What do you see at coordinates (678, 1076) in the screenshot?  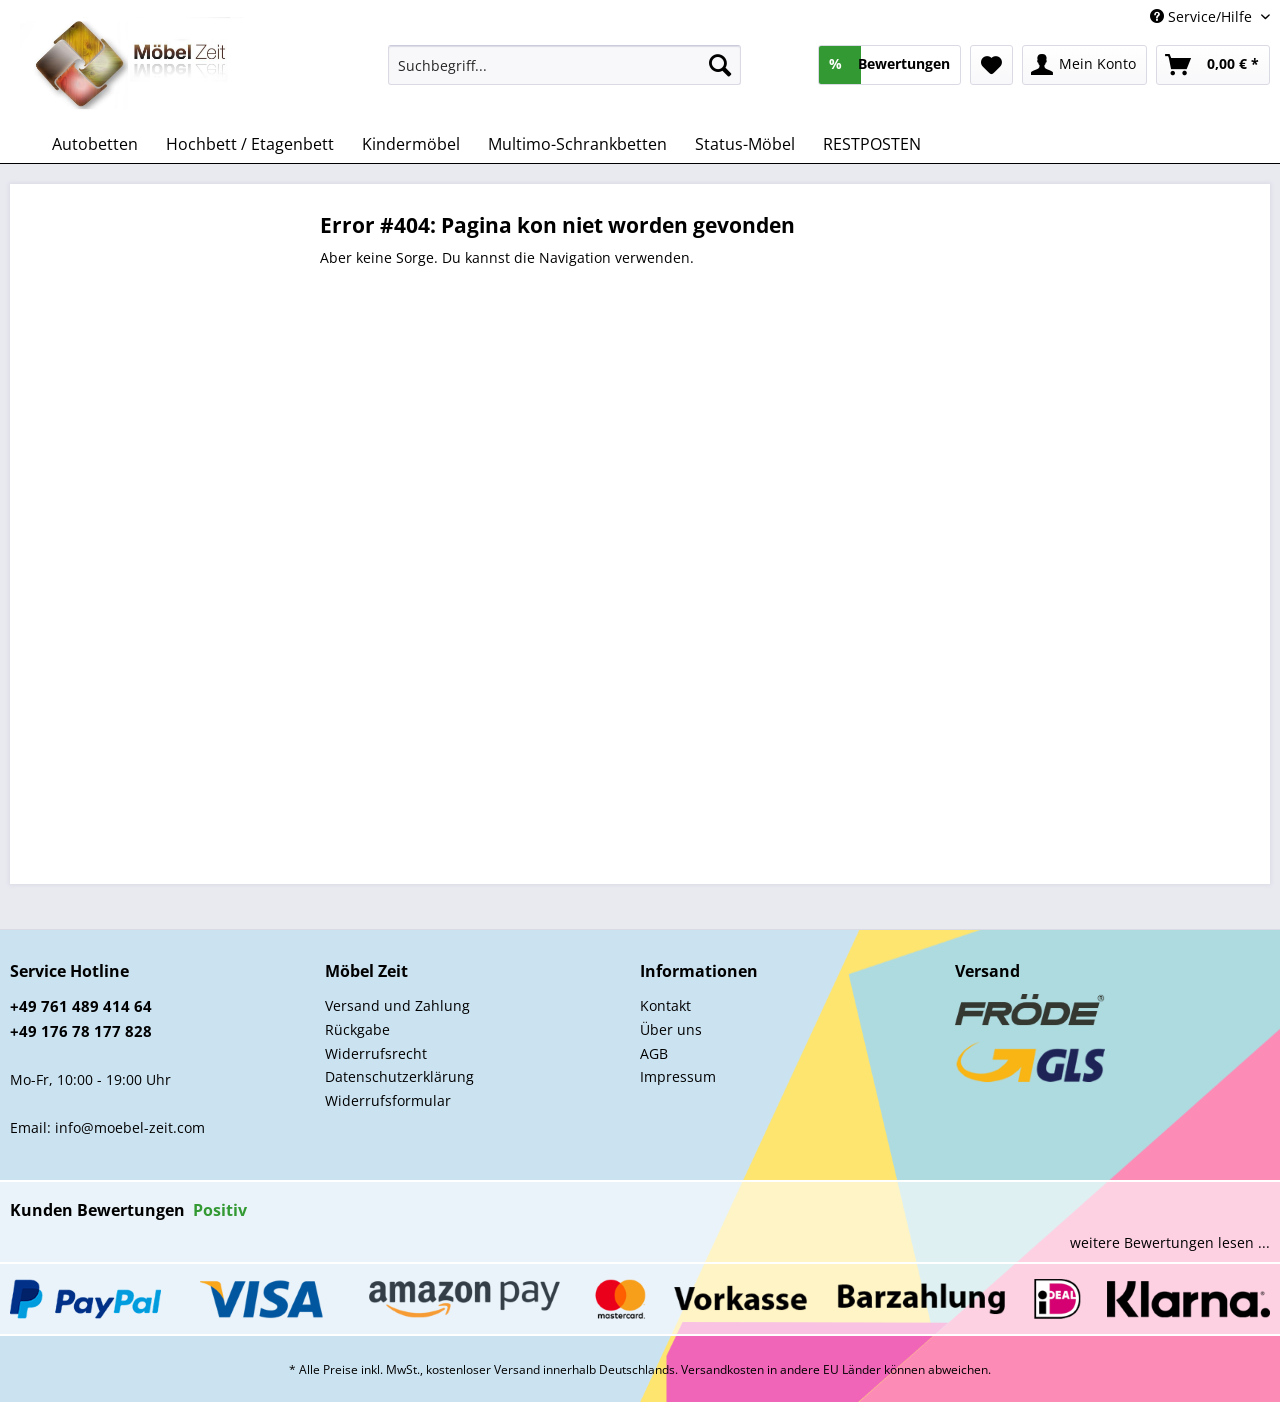 I see `Impressum` at bounding box center [678, 1076].